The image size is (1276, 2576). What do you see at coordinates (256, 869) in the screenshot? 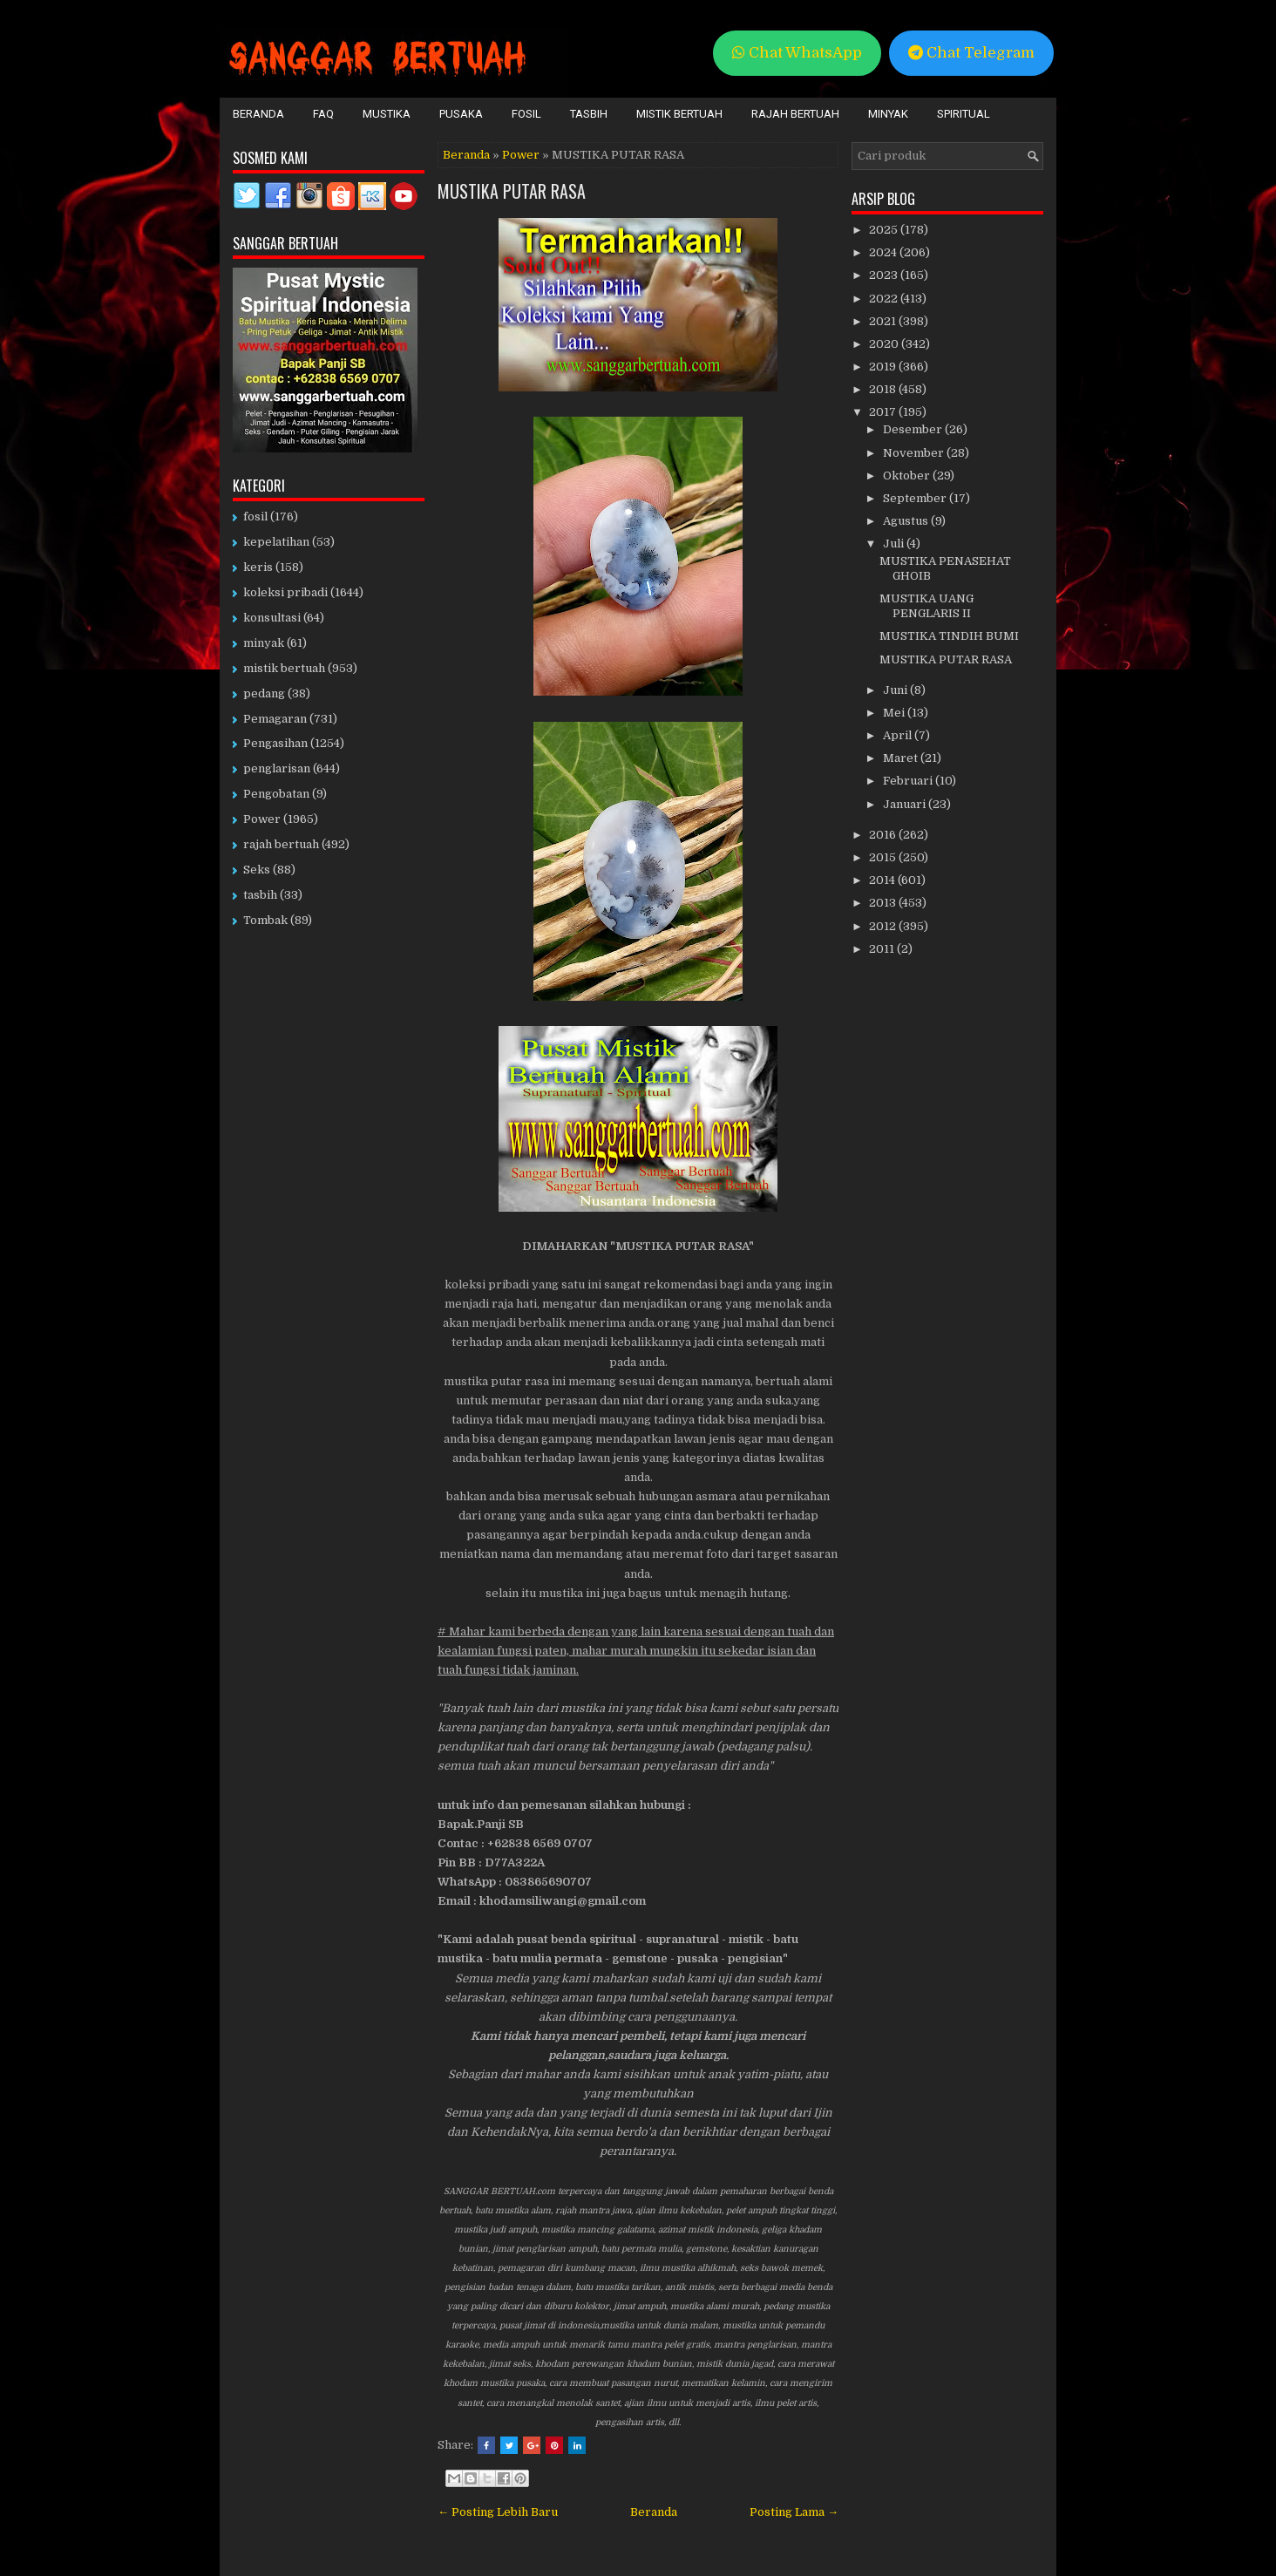
I see `Seks` at bounding box center [256, 869].